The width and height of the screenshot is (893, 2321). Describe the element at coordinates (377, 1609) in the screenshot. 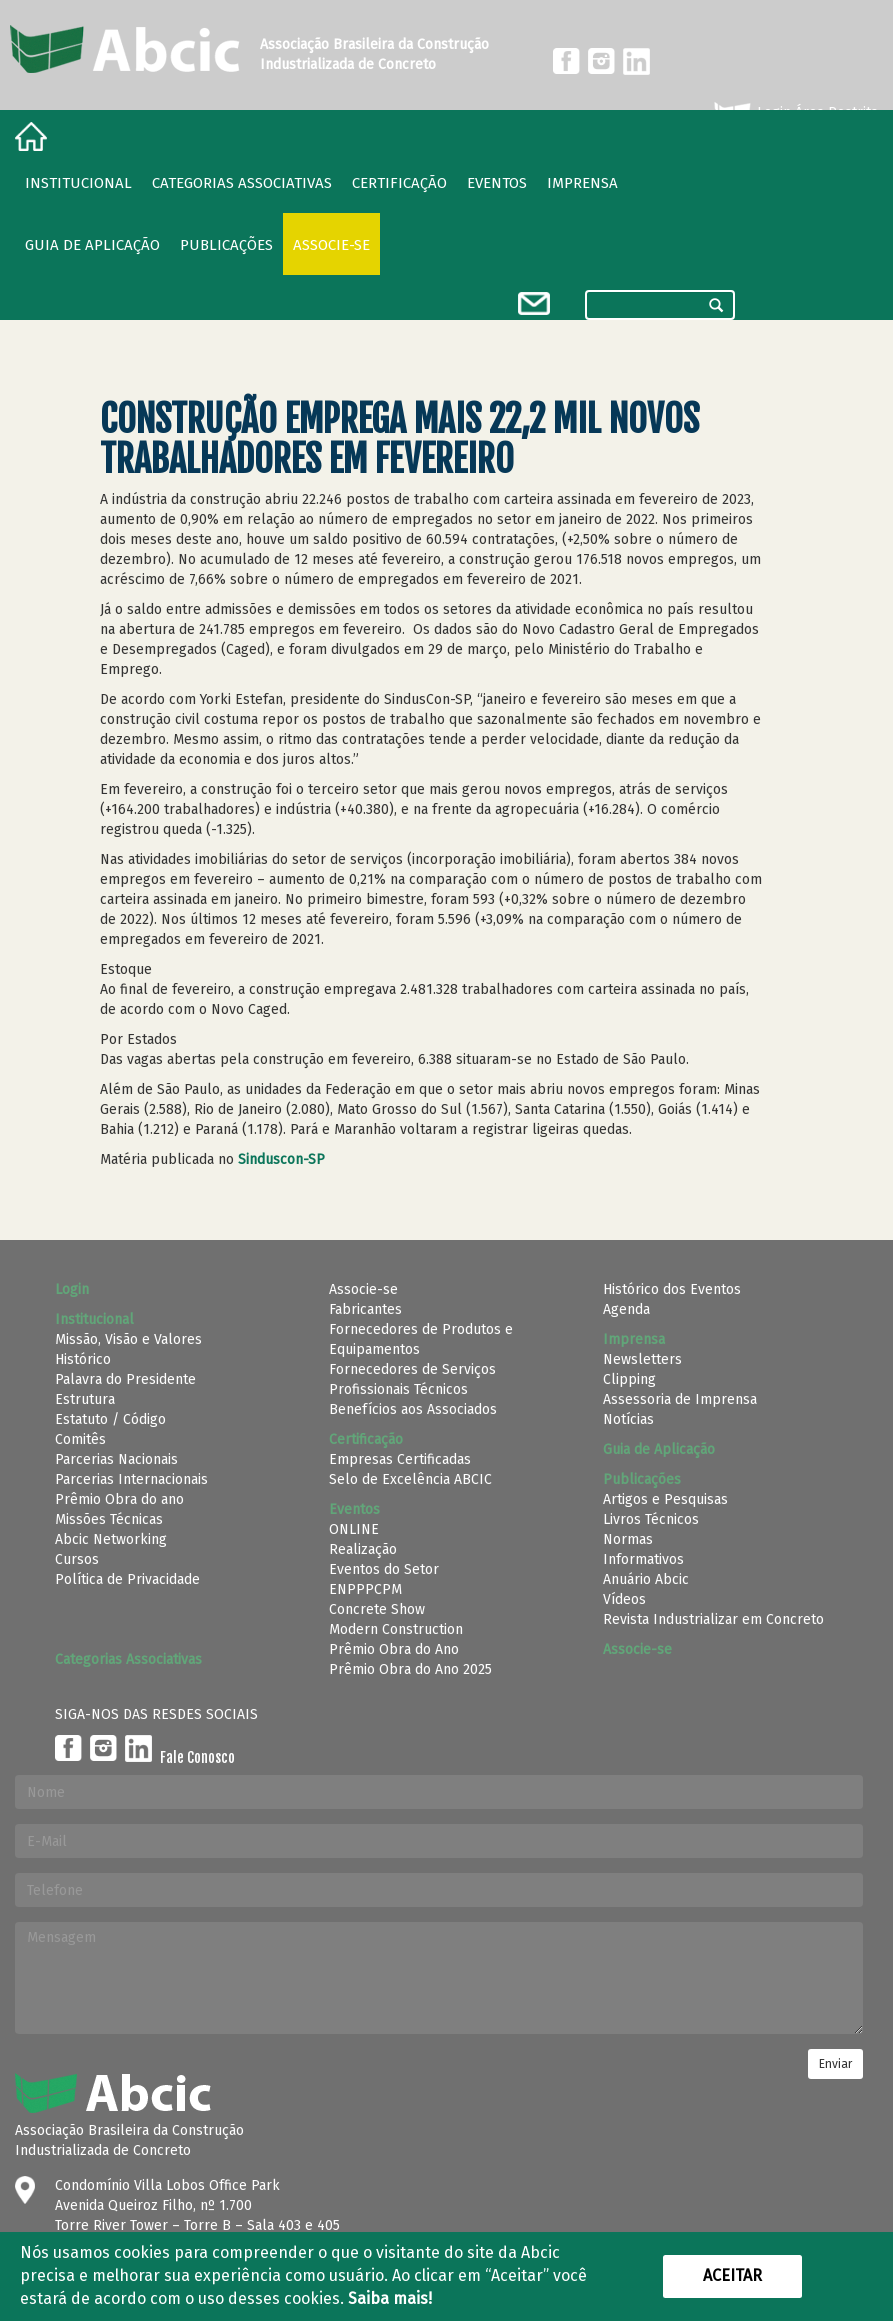

I see `Concrete Show` at that location.